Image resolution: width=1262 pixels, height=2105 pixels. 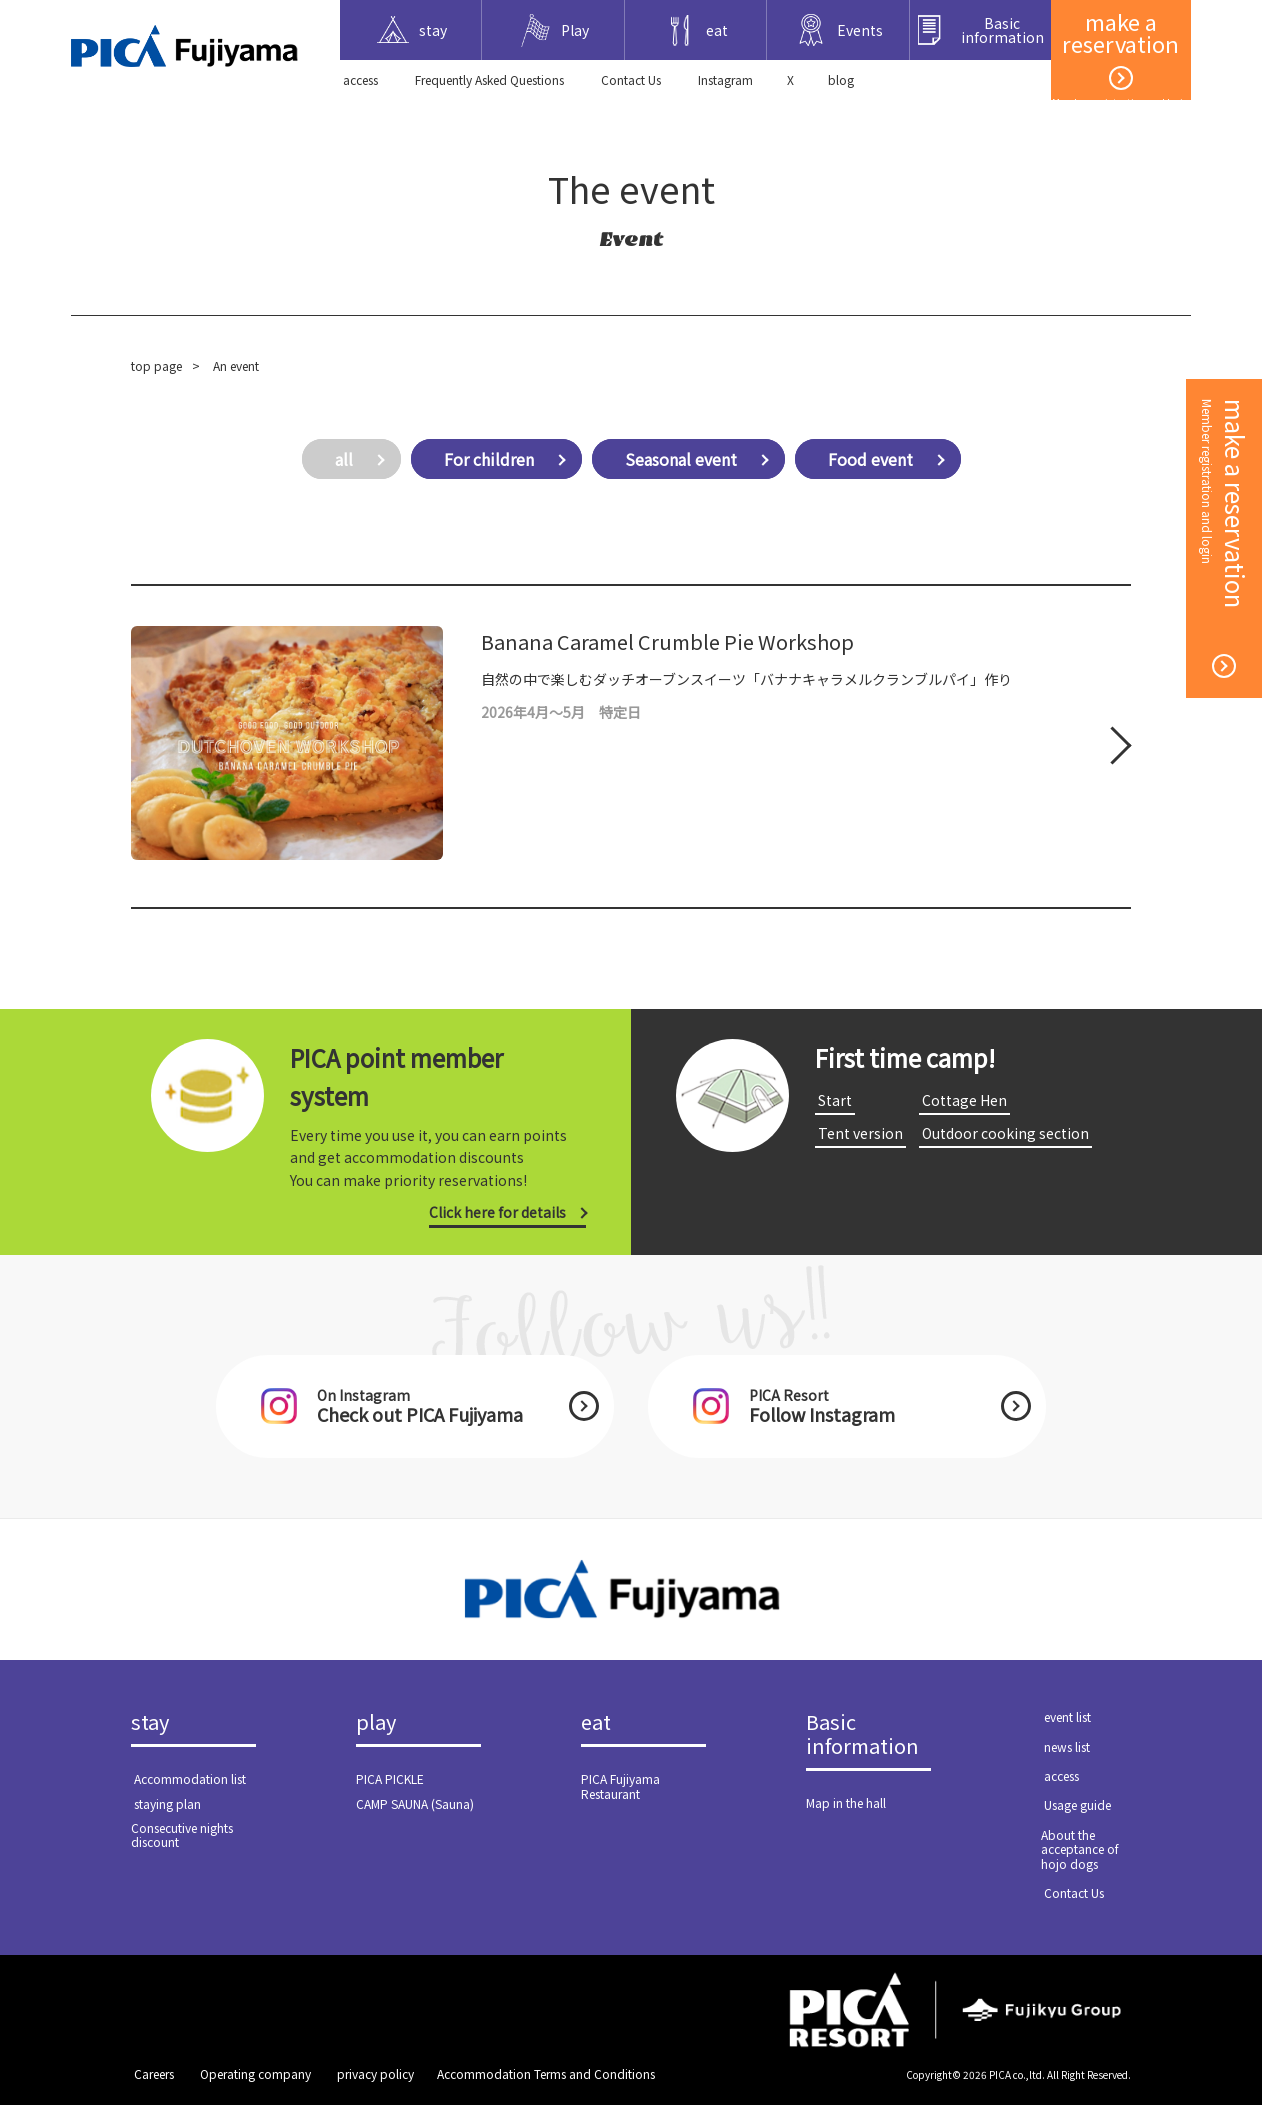 What do you see at coordinates (376, 1723) in the screenshot?
I see `play` at bounding box center [376, 1723].